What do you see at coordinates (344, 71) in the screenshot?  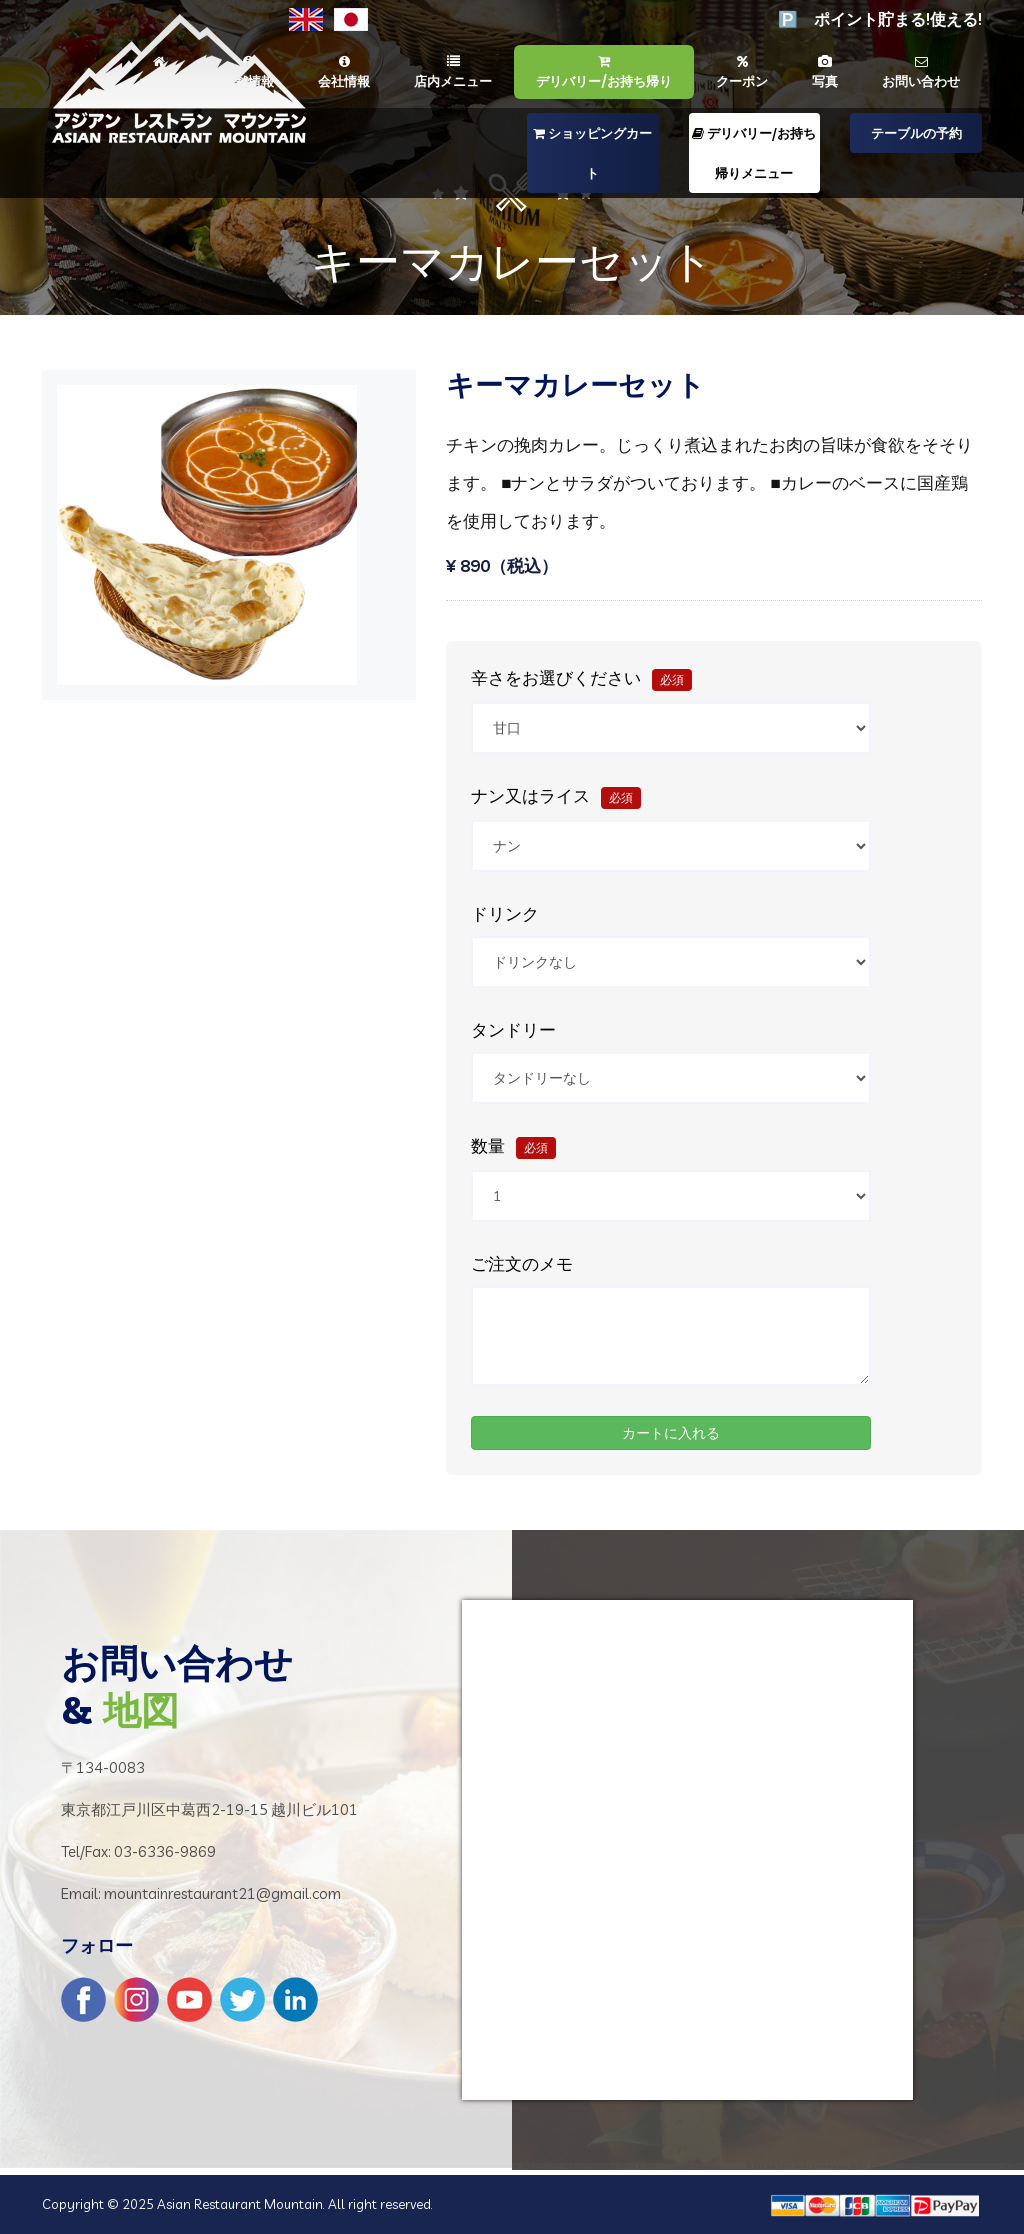 I see `会社情報` at bounding box center [344, 71].